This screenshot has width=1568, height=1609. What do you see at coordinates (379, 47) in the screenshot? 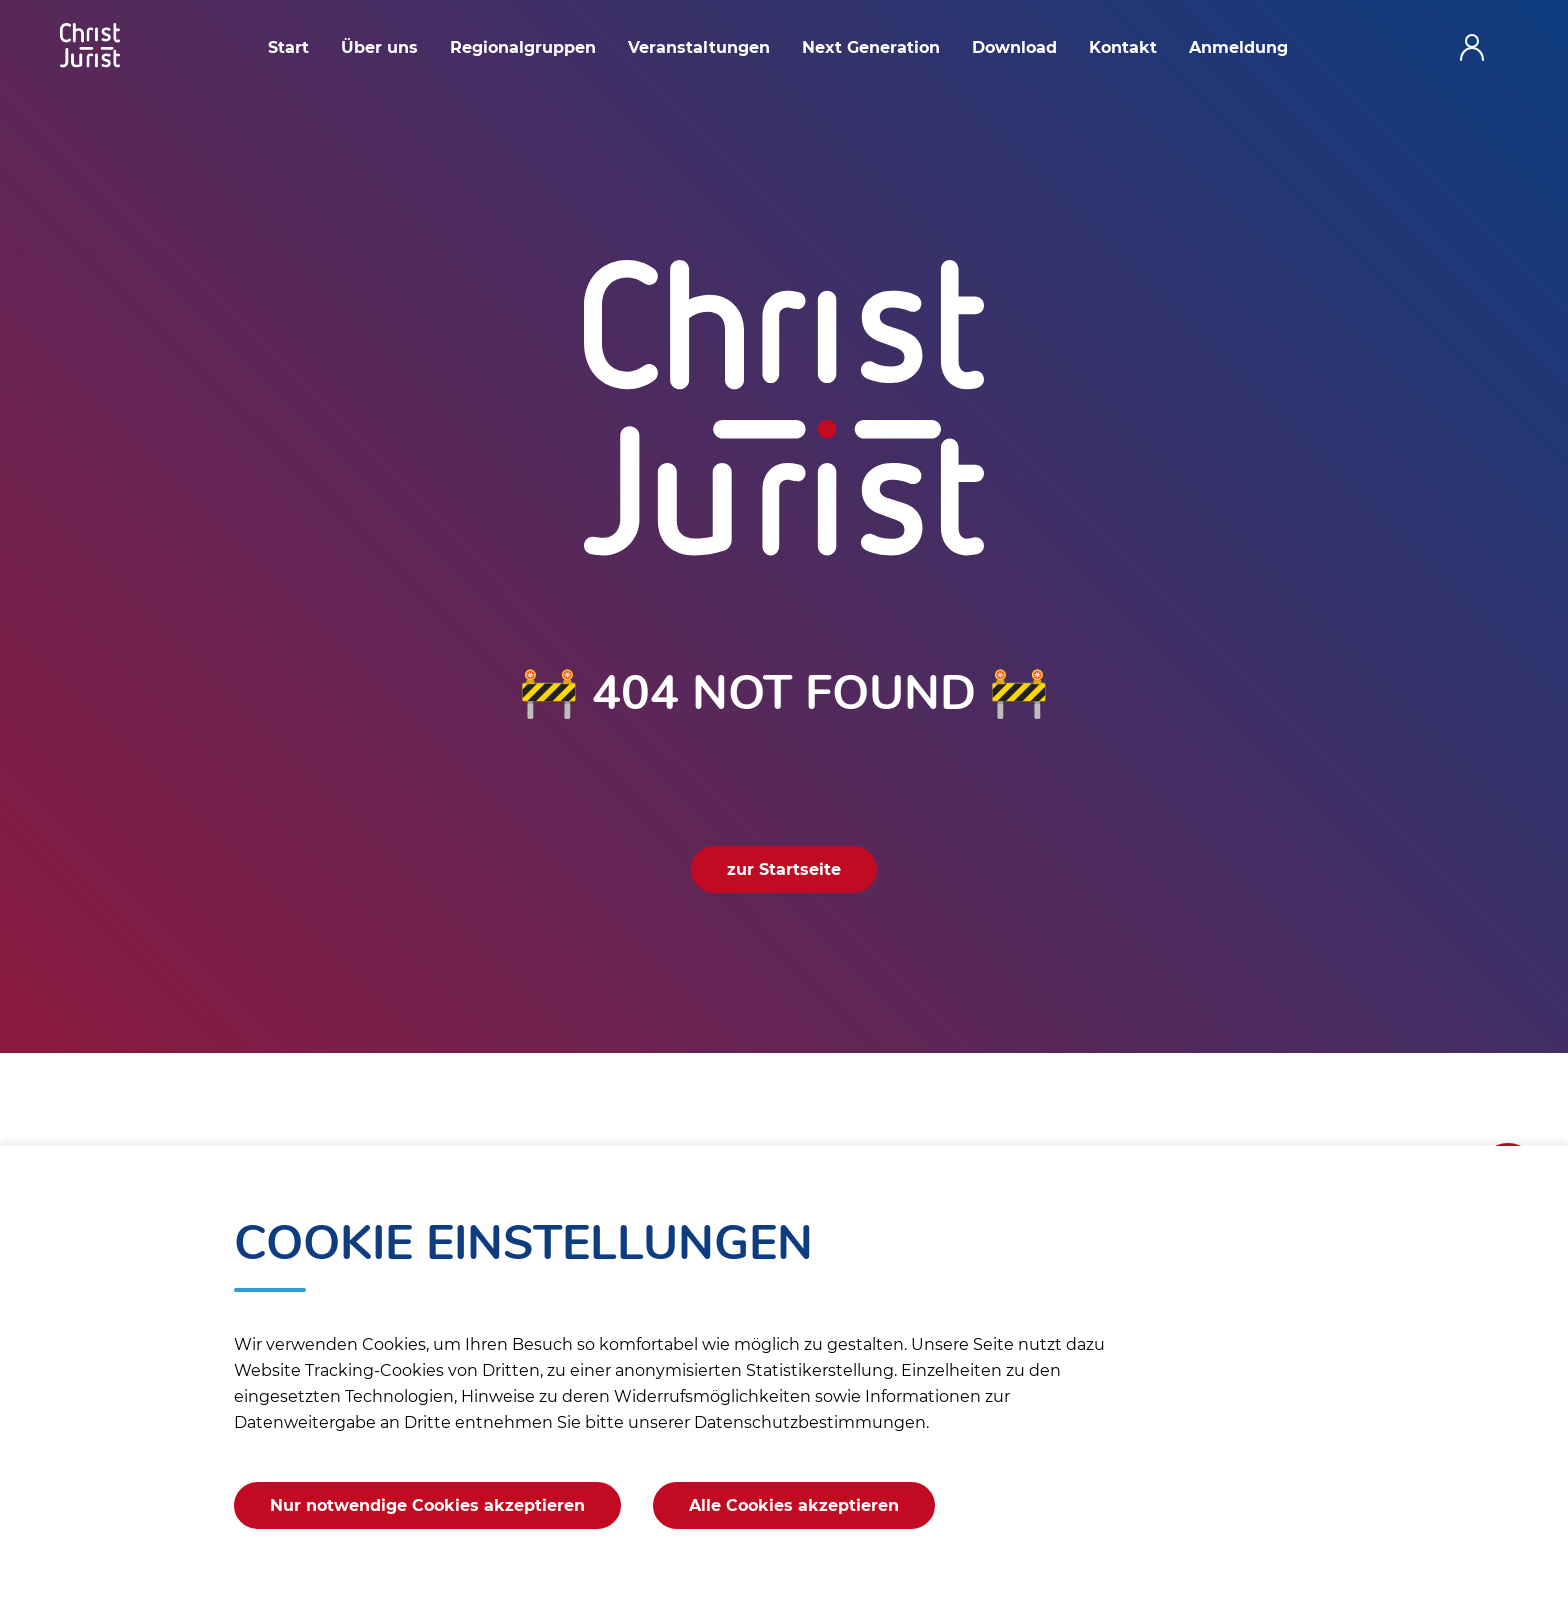
I see `Über uns` at bounding box center [379, 47].